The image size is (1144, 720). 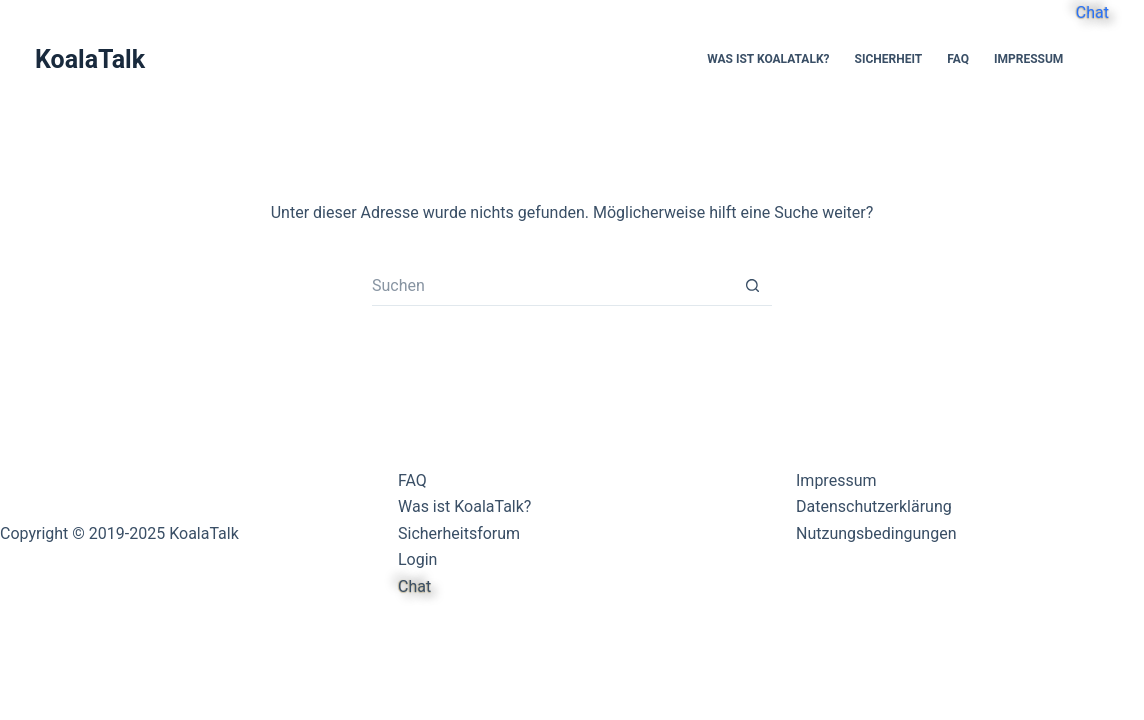 I want to click on Sicherheit, so click(x=889, y=59).